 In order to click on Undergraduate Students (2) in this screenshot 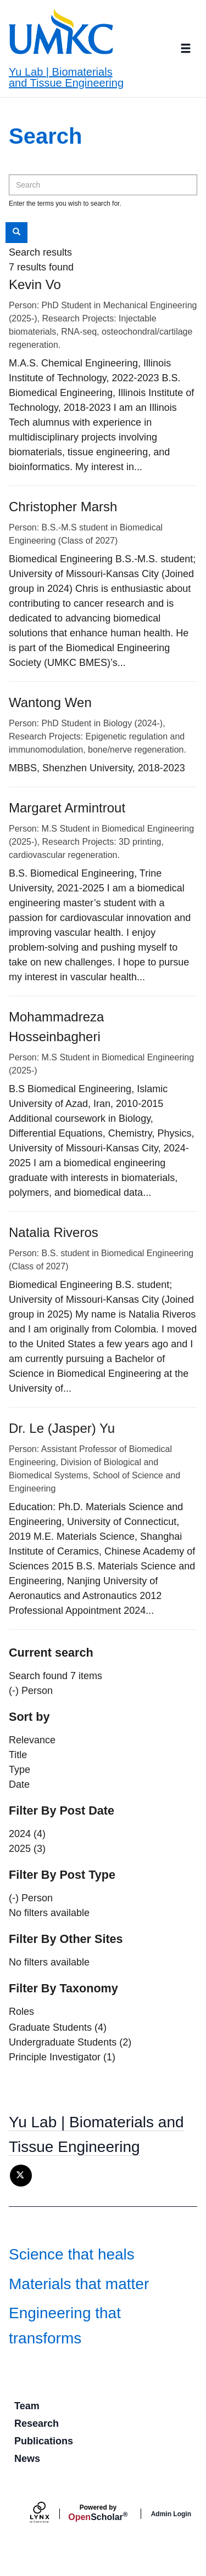, I will do `click(70, 2042)`.